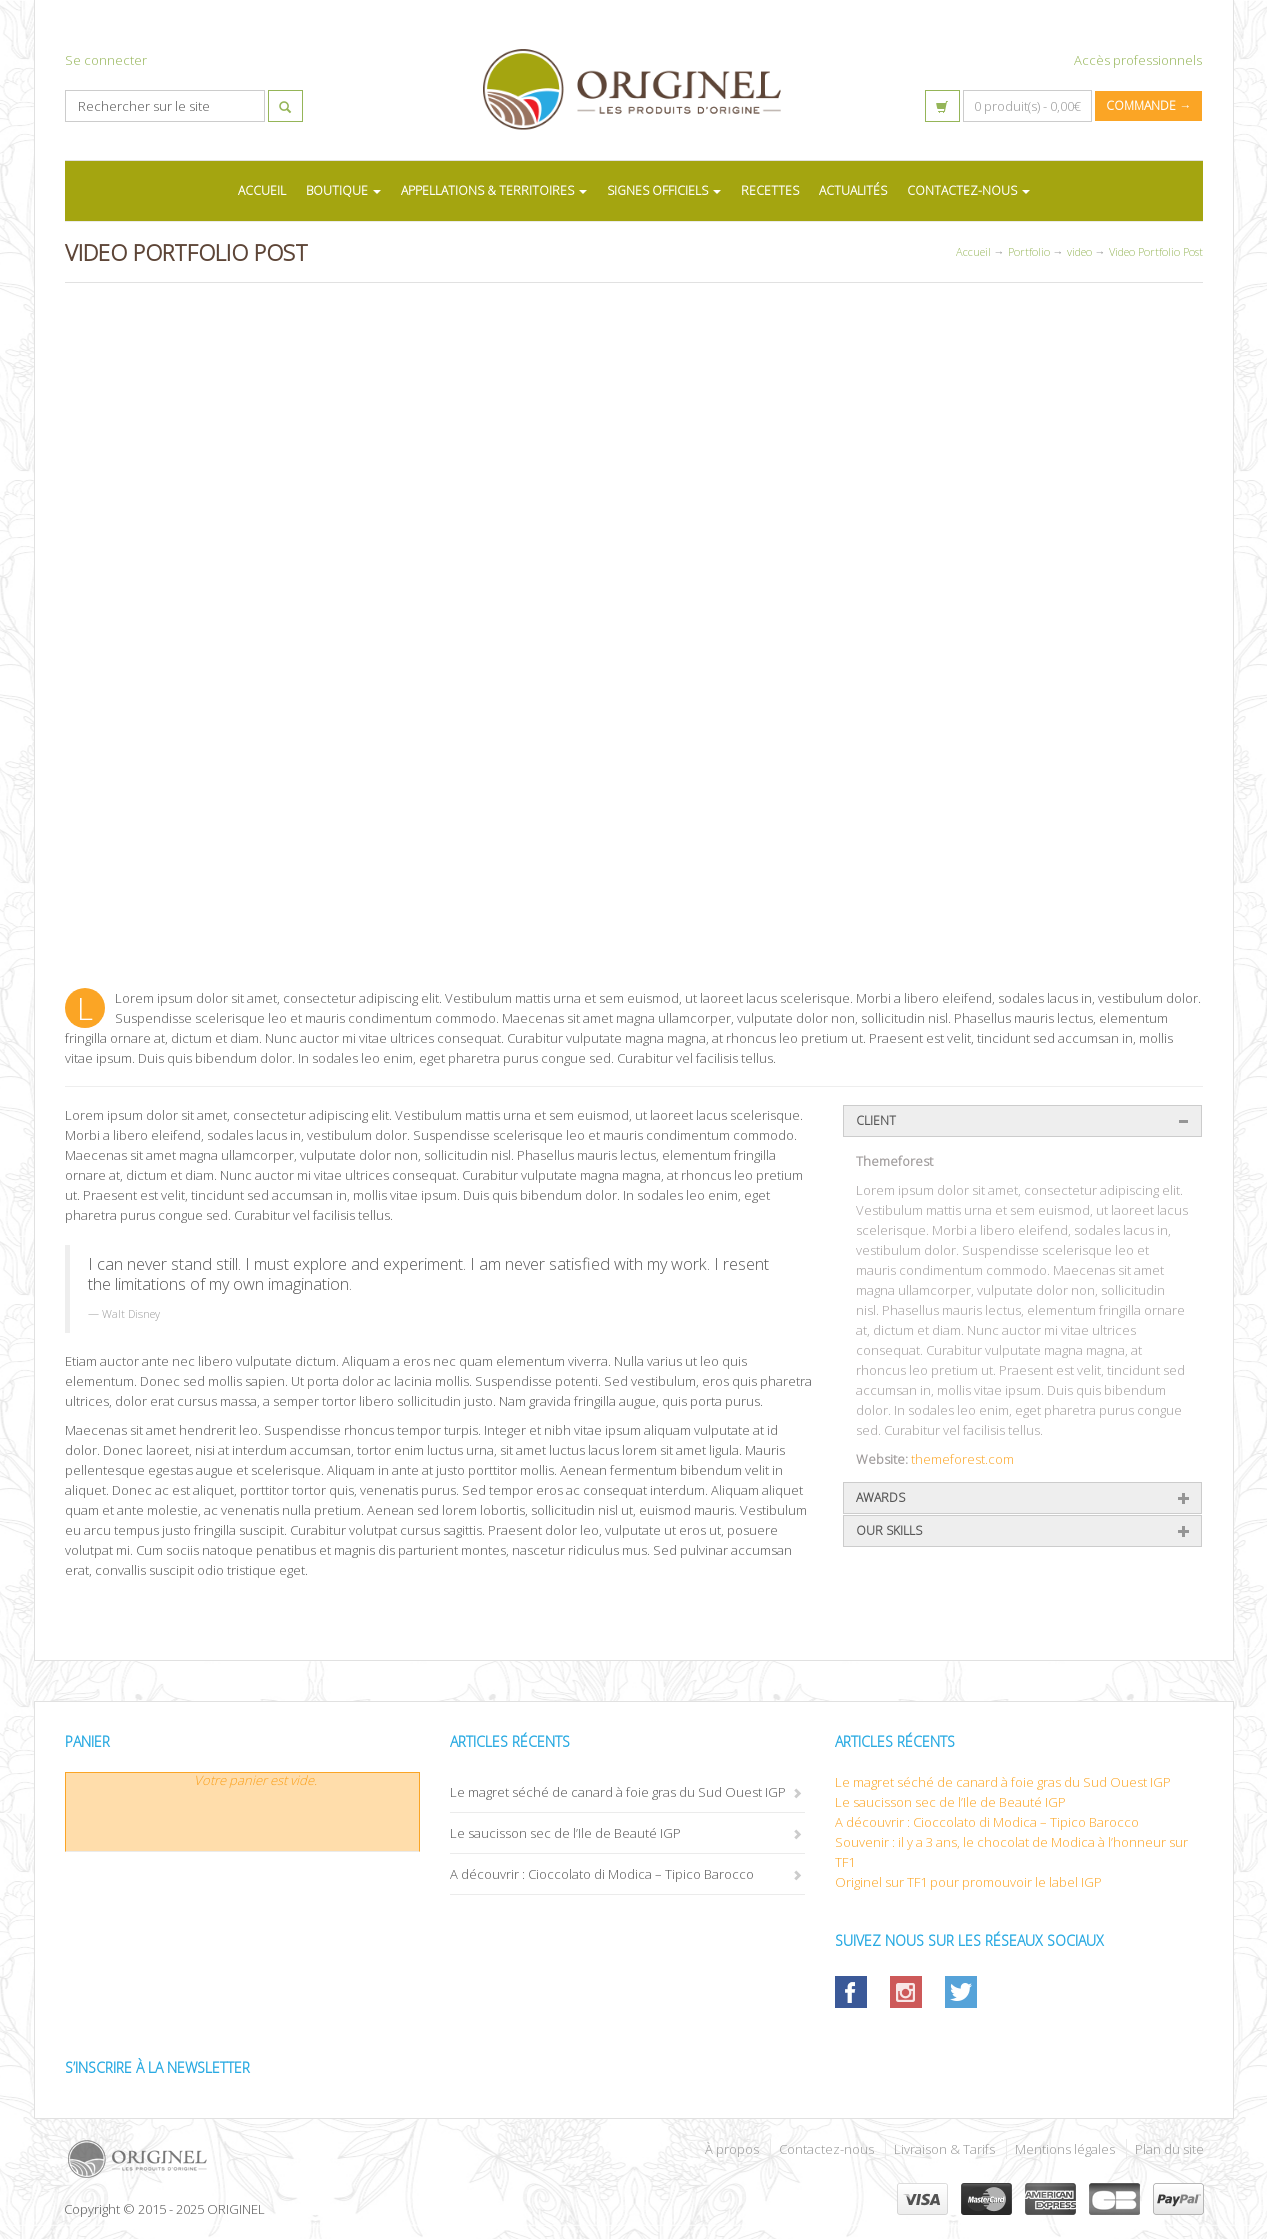  What do you see at coordinates (968, 1882) in the screenshot?
I see `Originel sur TF1 pour promouvoir le label IGP` at bounding box center [968, 1882].